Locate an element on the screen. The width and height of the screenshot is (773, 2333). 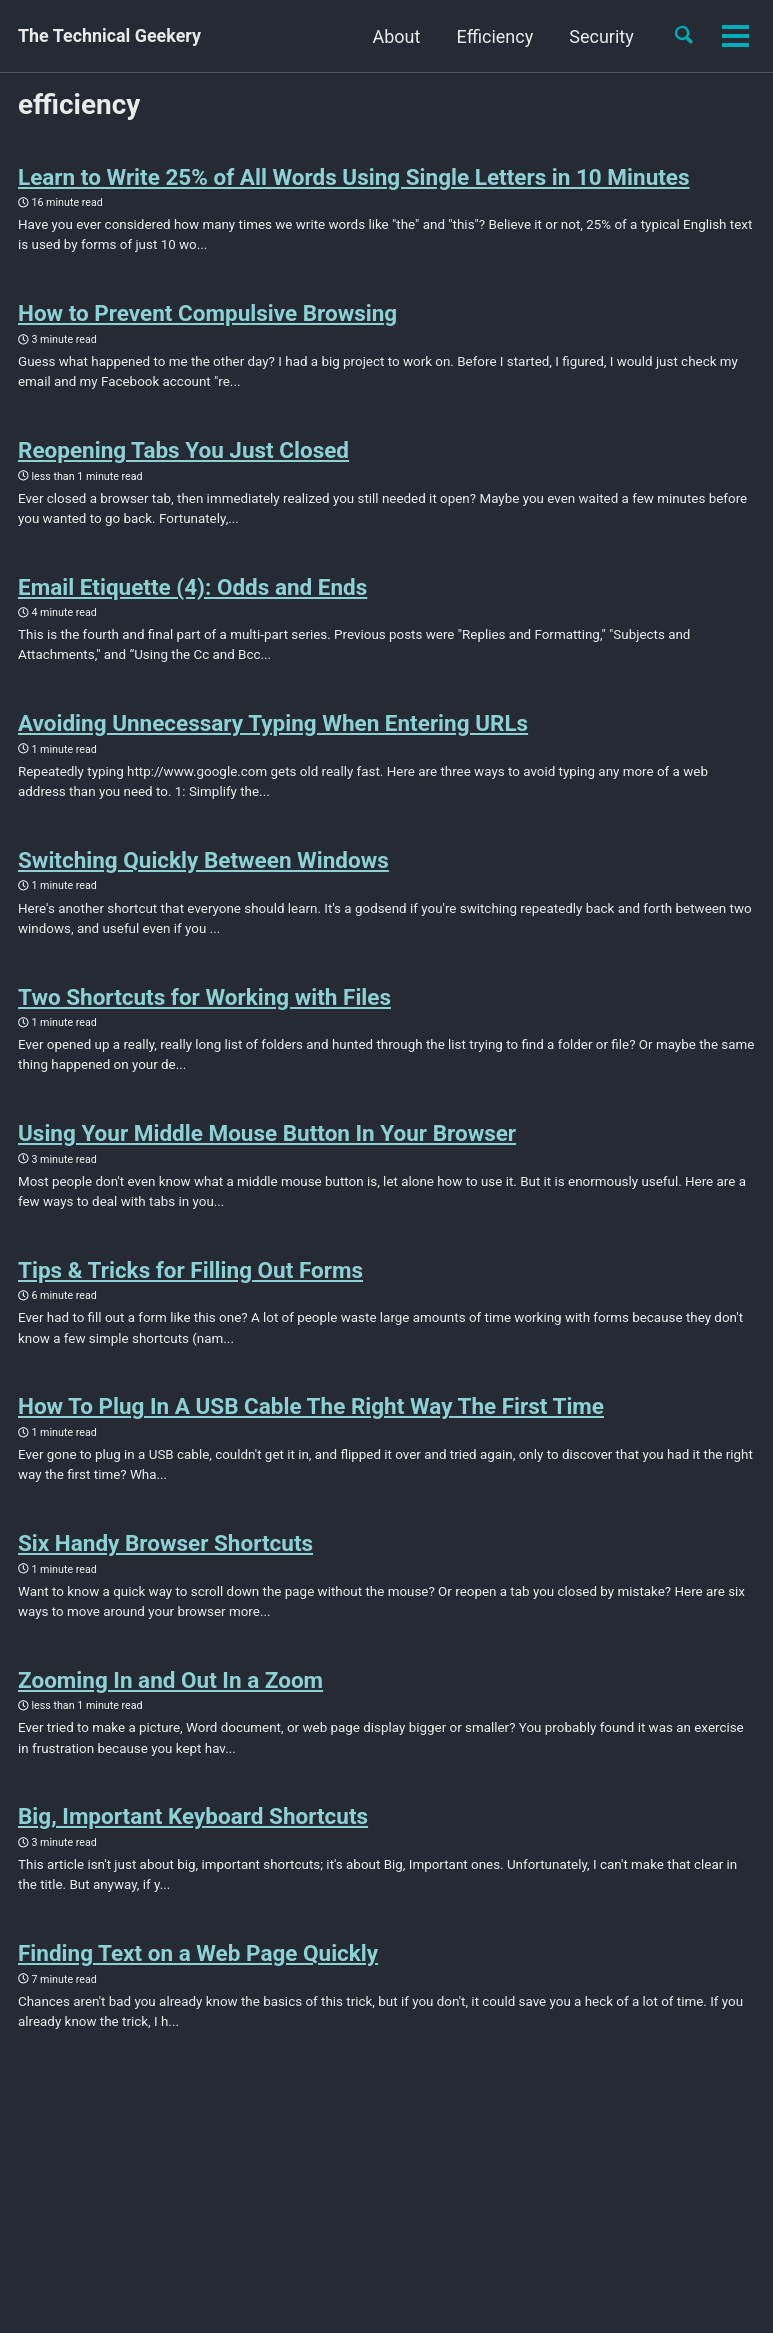
The Technical Geekery is located at coordinates (110, 36).